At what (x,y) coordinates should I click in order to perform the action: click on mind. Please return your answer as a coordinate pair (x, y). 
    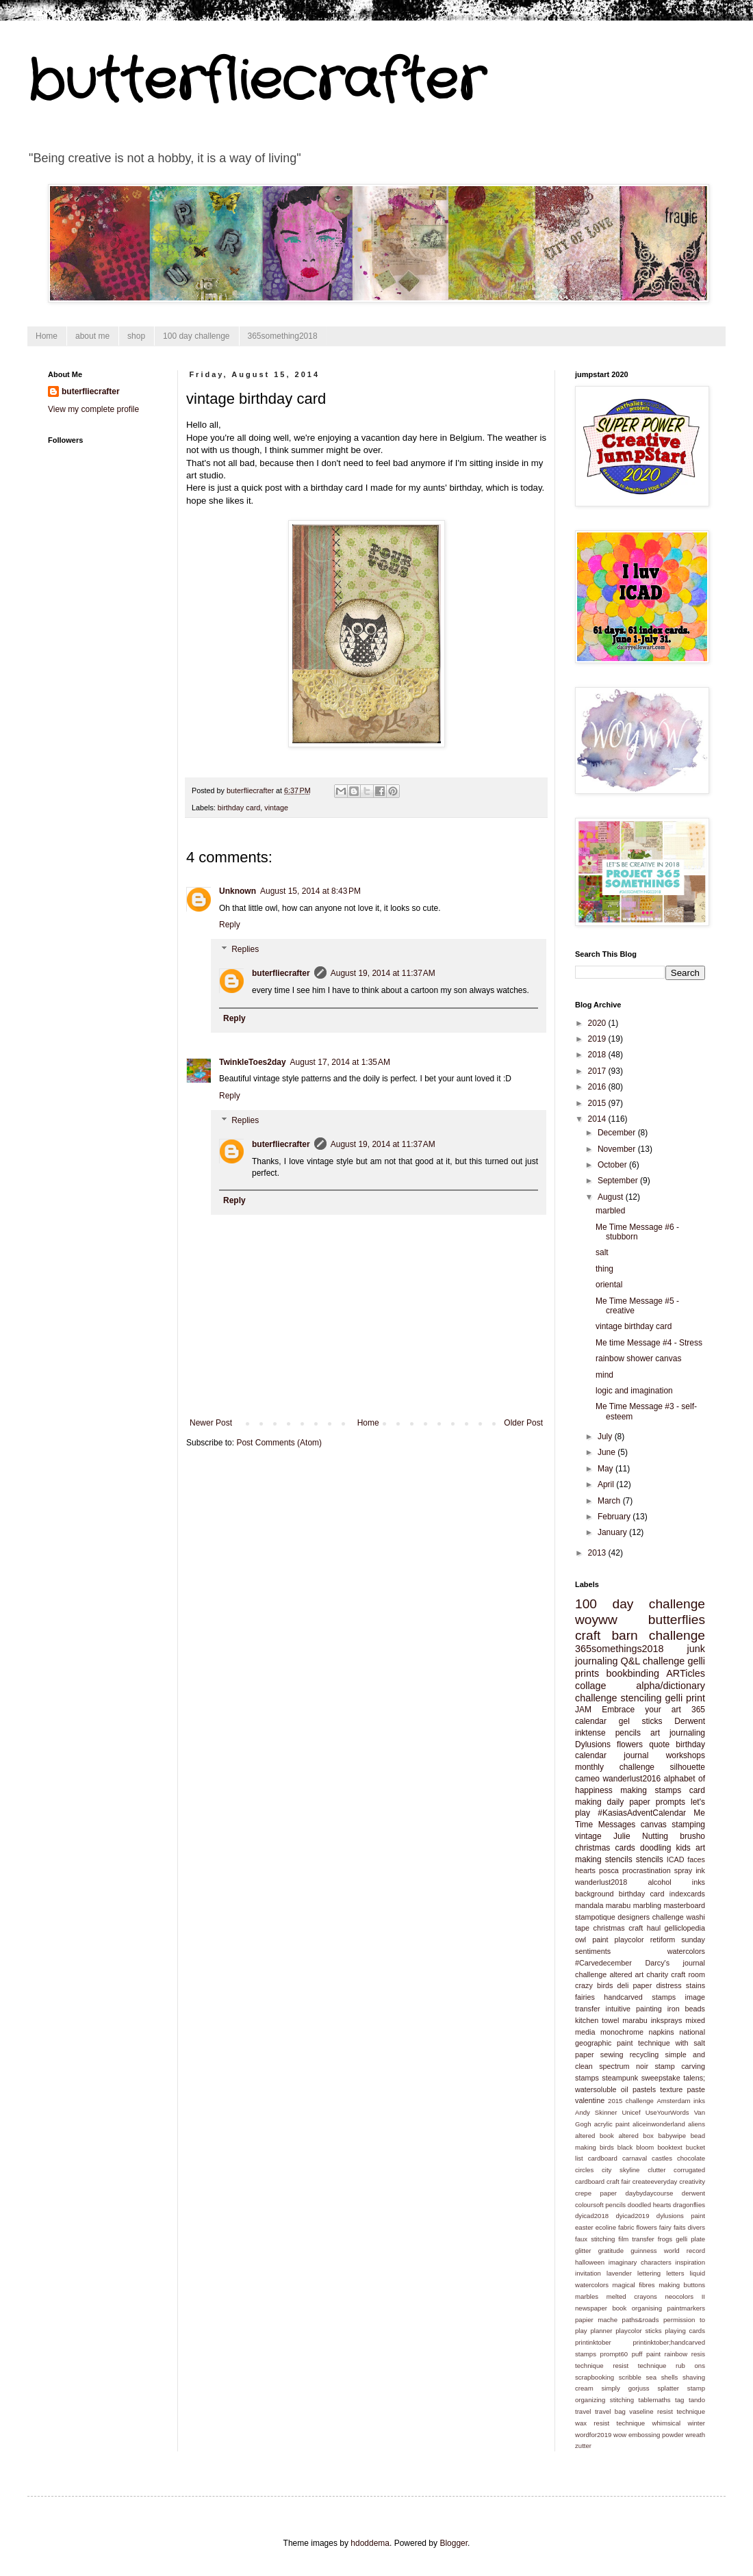
    Looking at the image, I should click on (604, 1375).